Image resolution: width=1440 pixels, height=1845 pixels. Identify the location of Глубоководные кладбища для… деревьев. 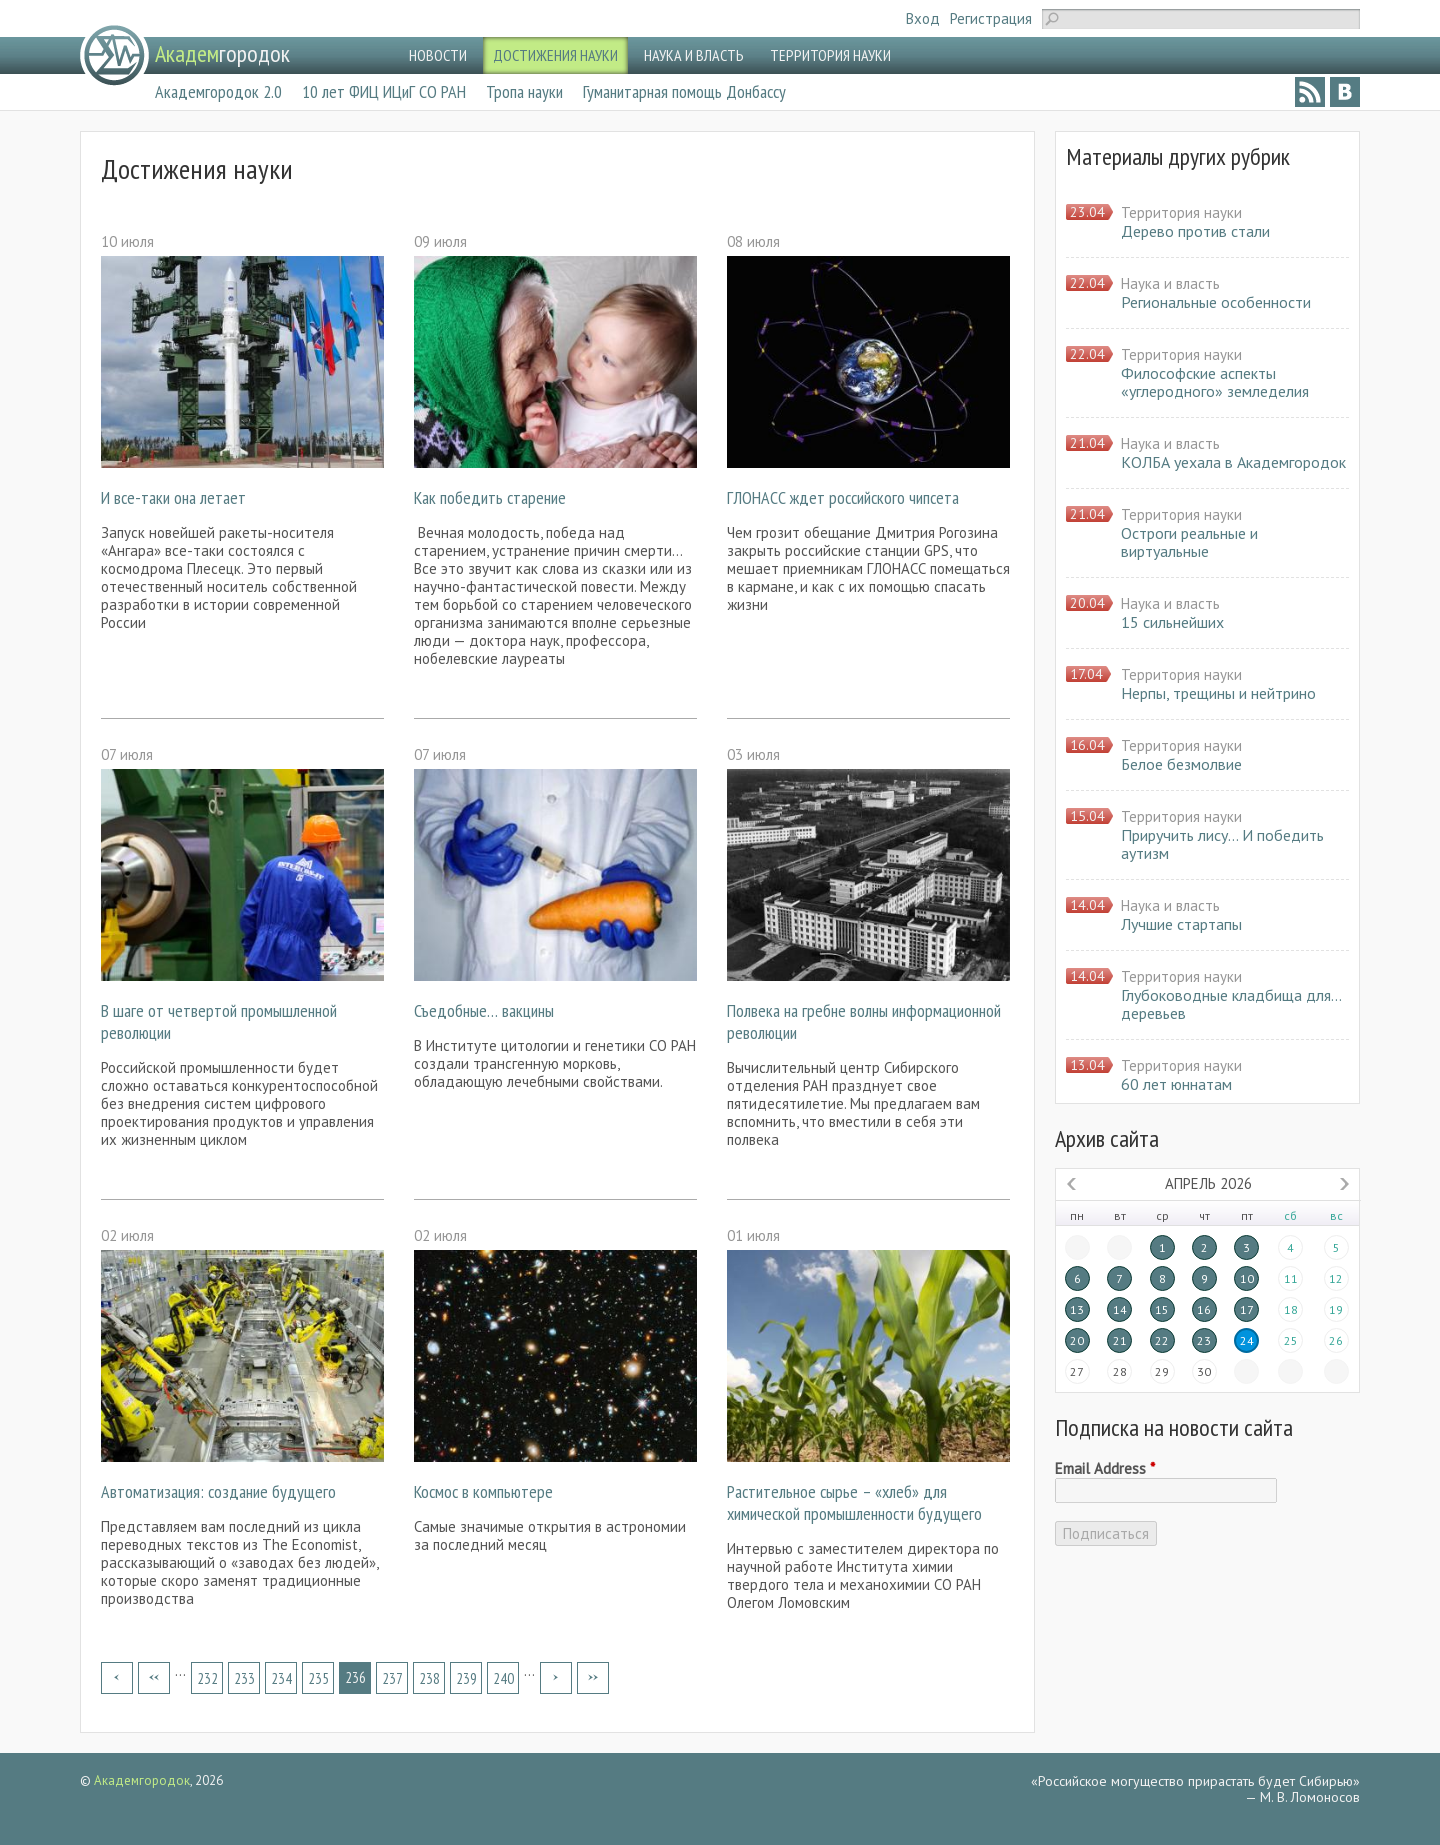
(1231, 1004).